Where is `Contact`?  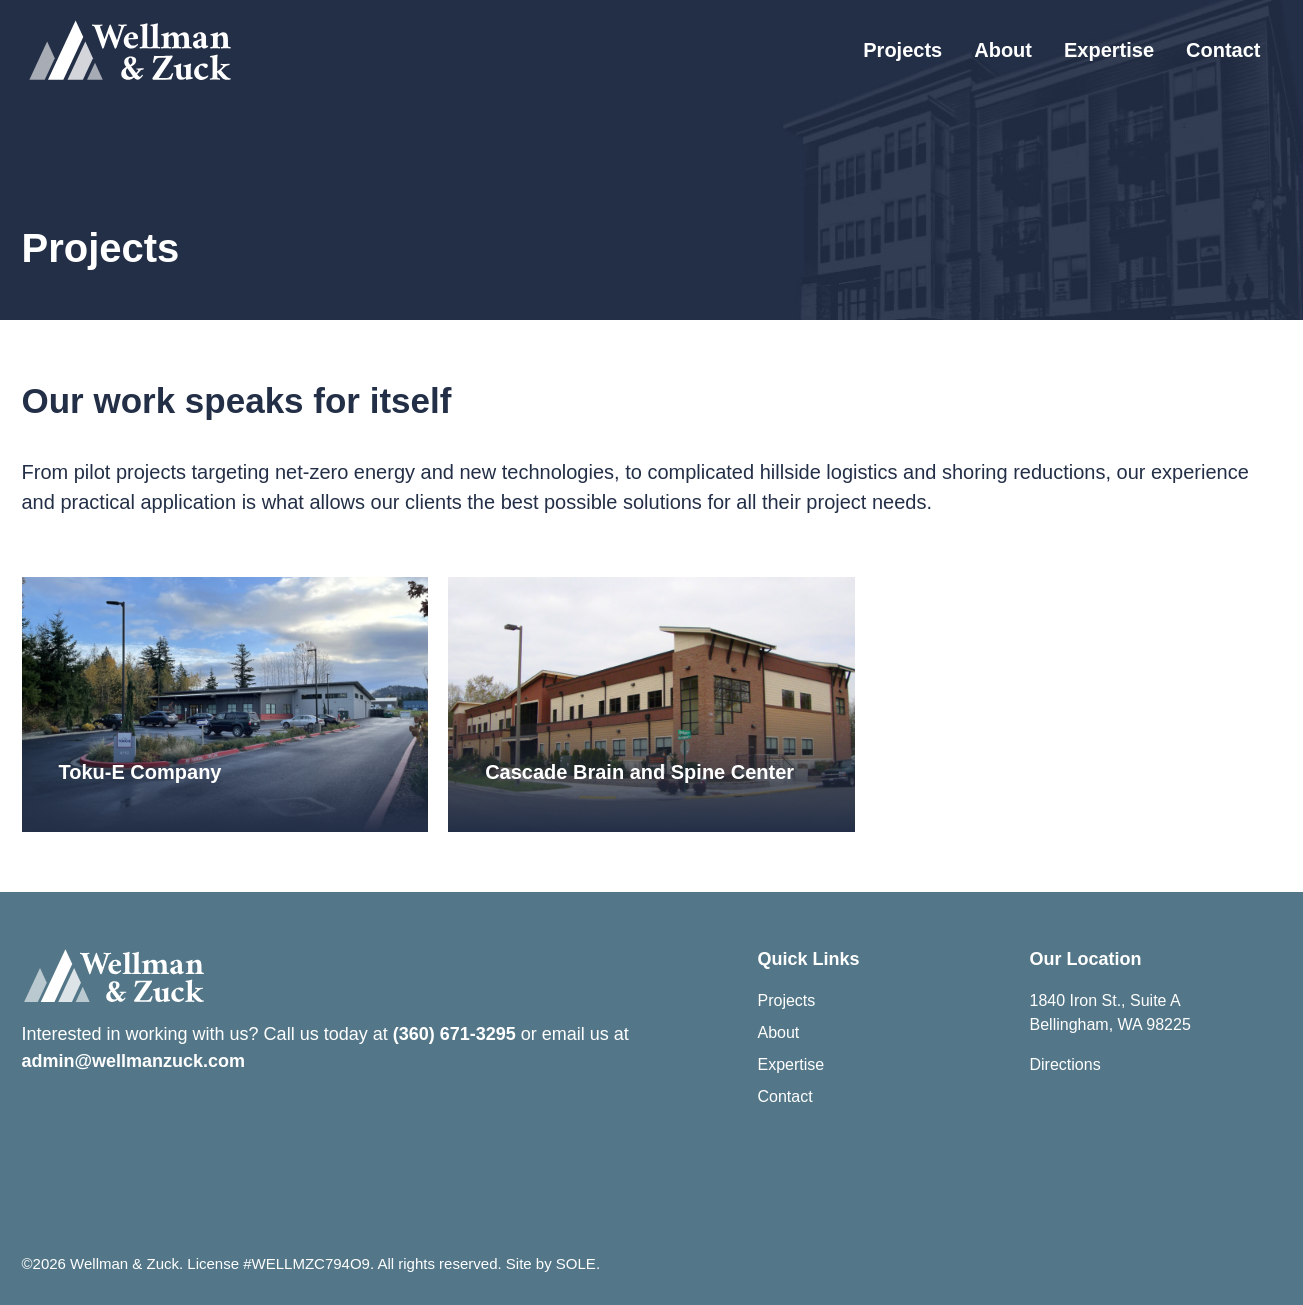 Contact is located at coordinates (1223, 50).